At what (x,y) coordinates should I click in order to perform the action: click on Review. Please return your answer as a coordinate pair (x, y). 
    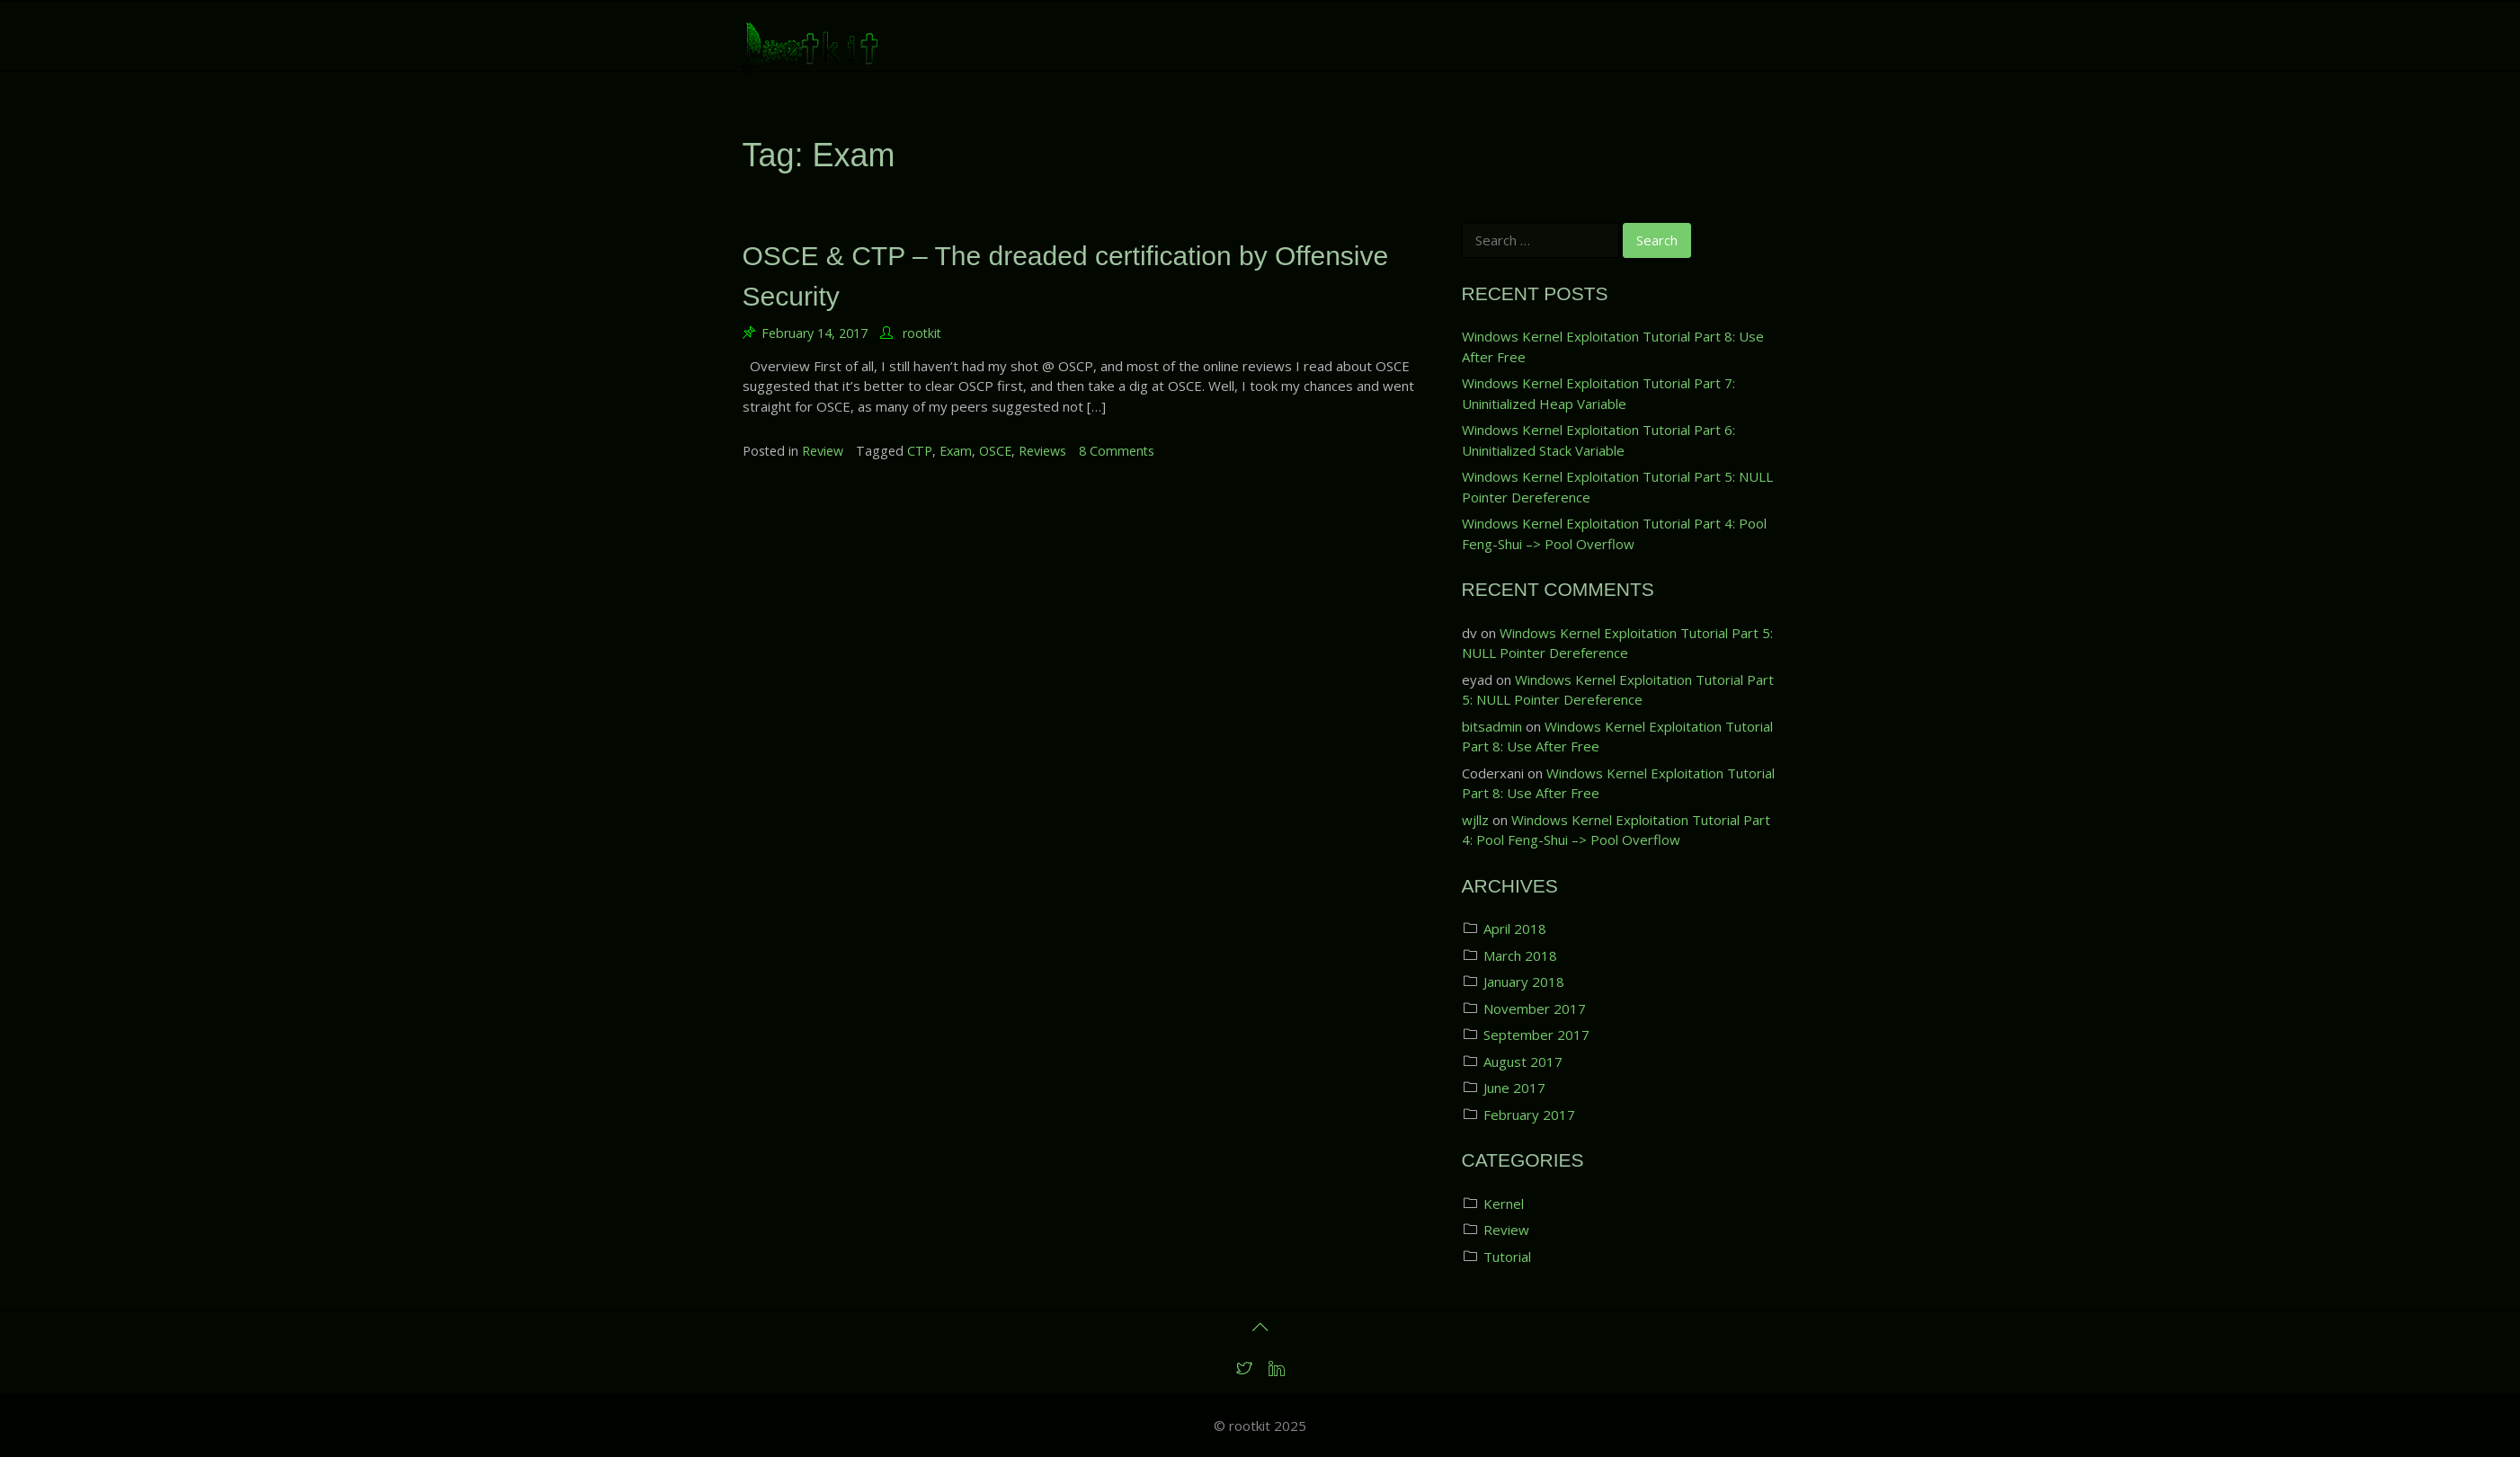
    Looking at the image, I should click on (822, 450).